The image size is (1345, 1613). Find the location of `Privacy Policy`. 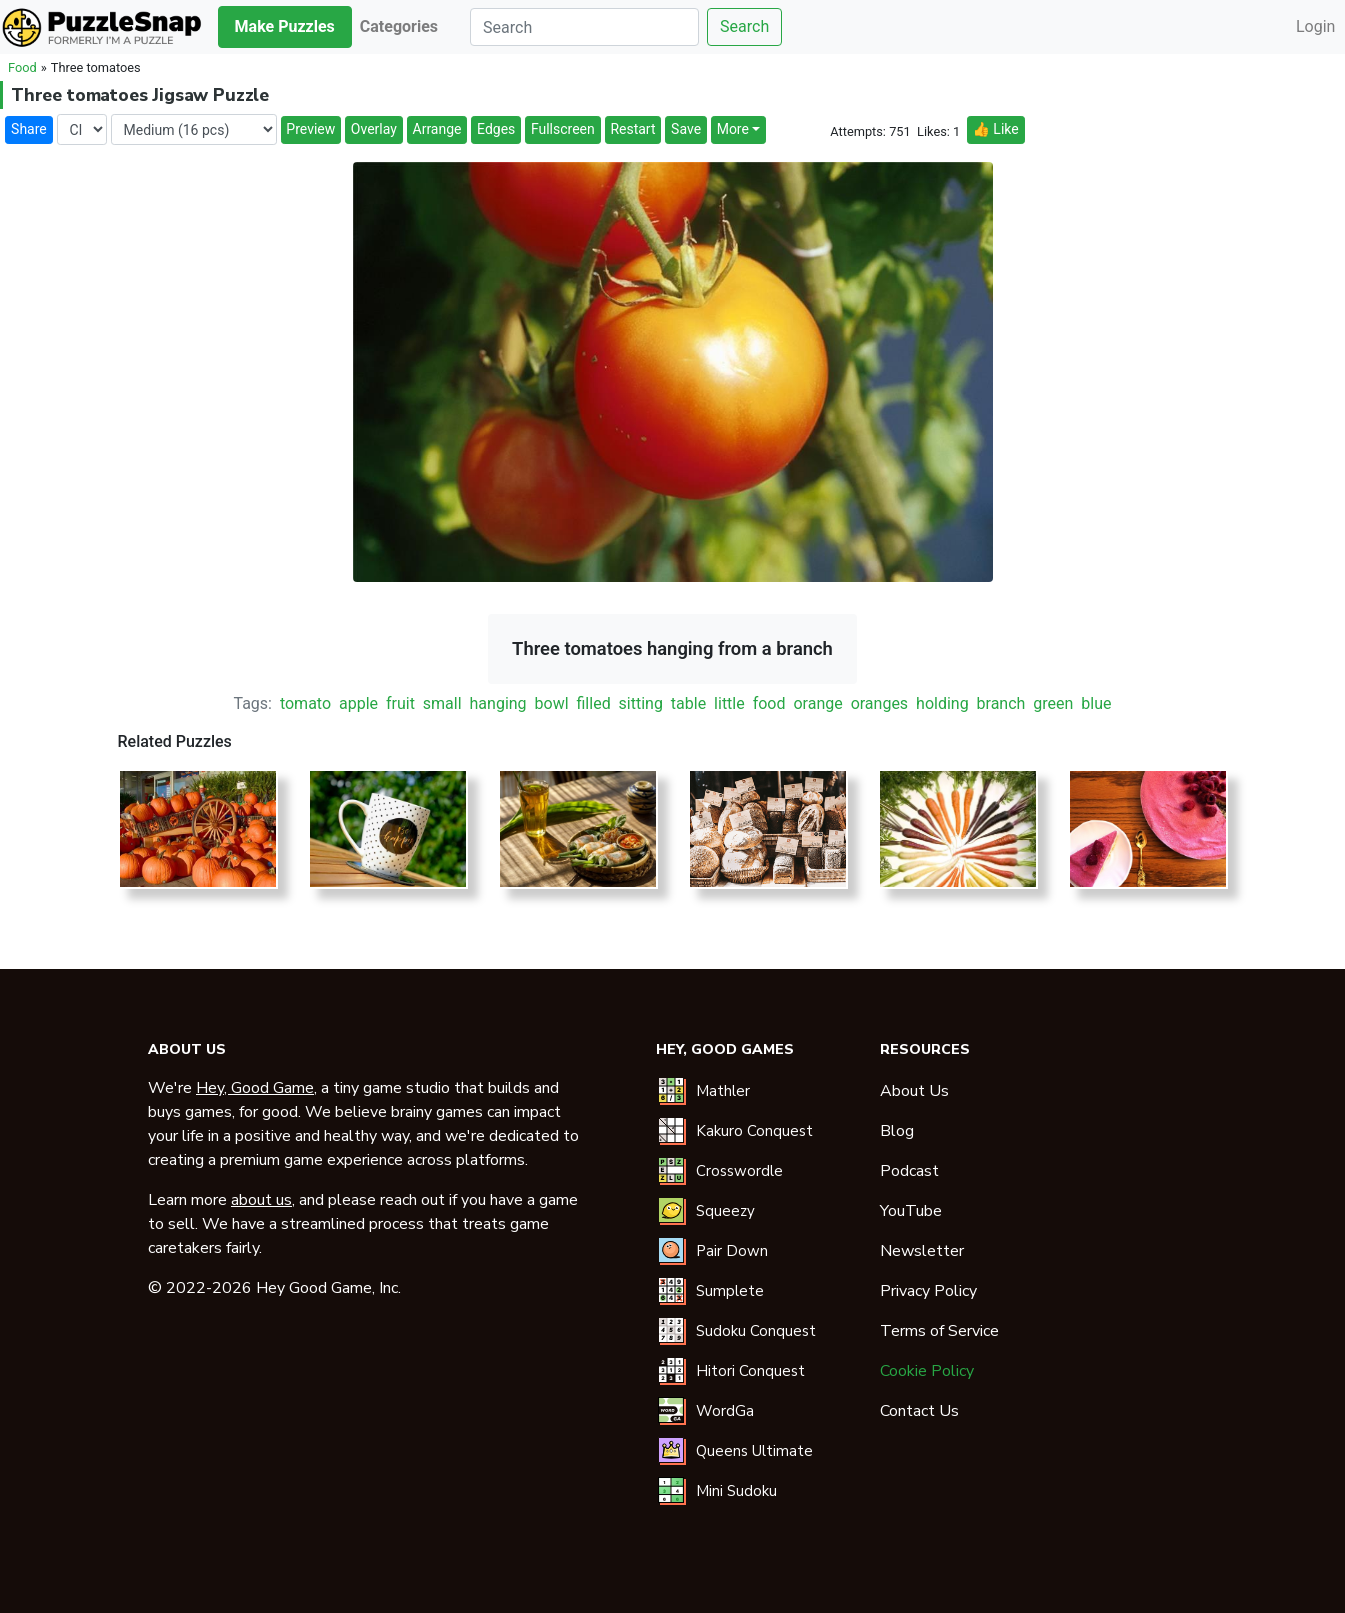

Privacy Policy is located at coordinates (928, 1291).